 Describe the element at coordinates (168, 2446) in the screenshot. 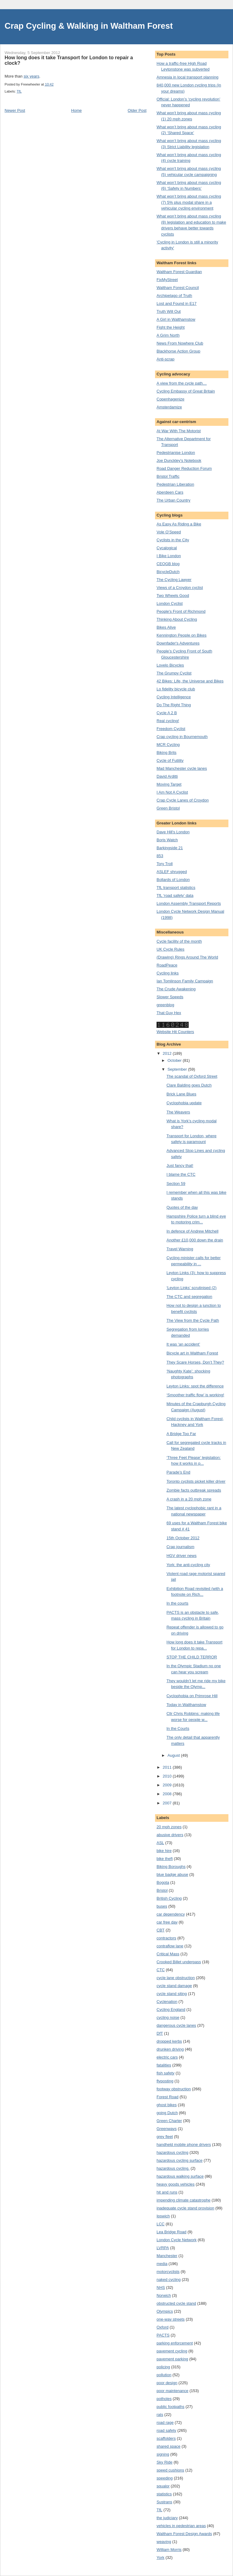

I see `shared space` at that location.